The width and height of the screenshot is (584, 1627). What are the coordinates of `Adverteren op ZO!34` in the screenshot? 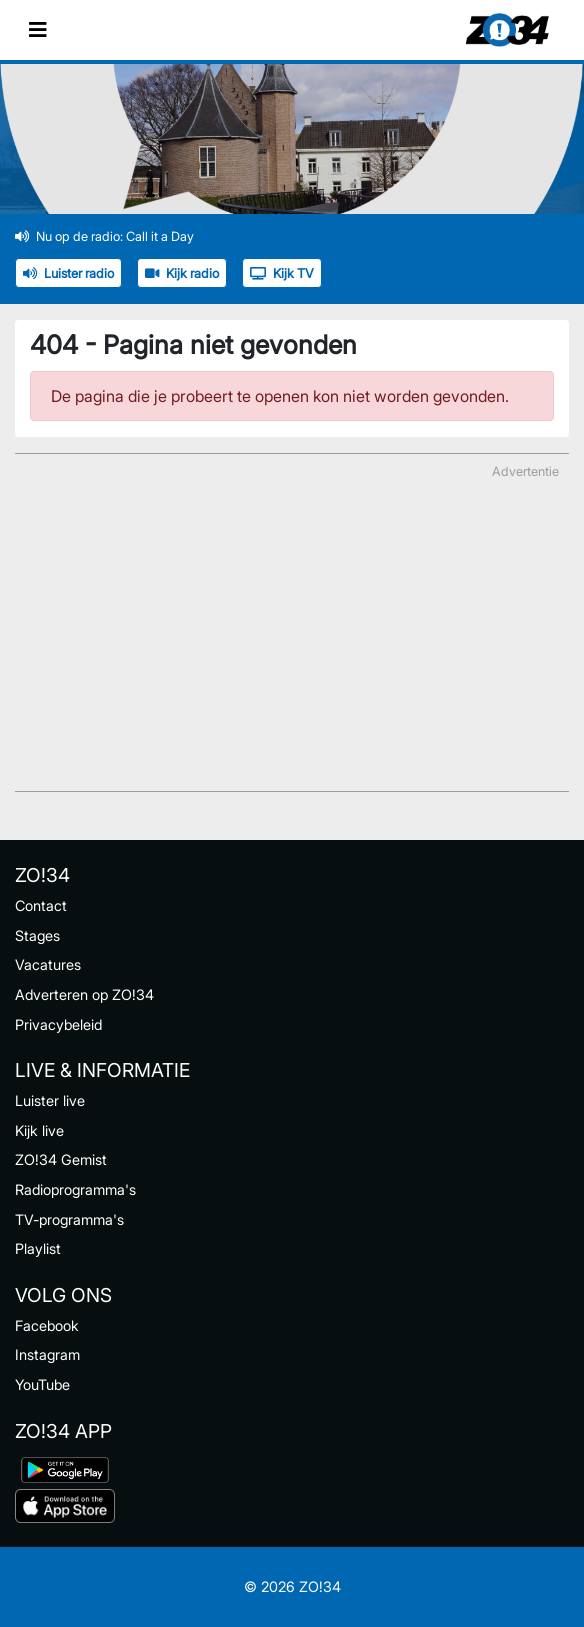 It's located at (84, 994).